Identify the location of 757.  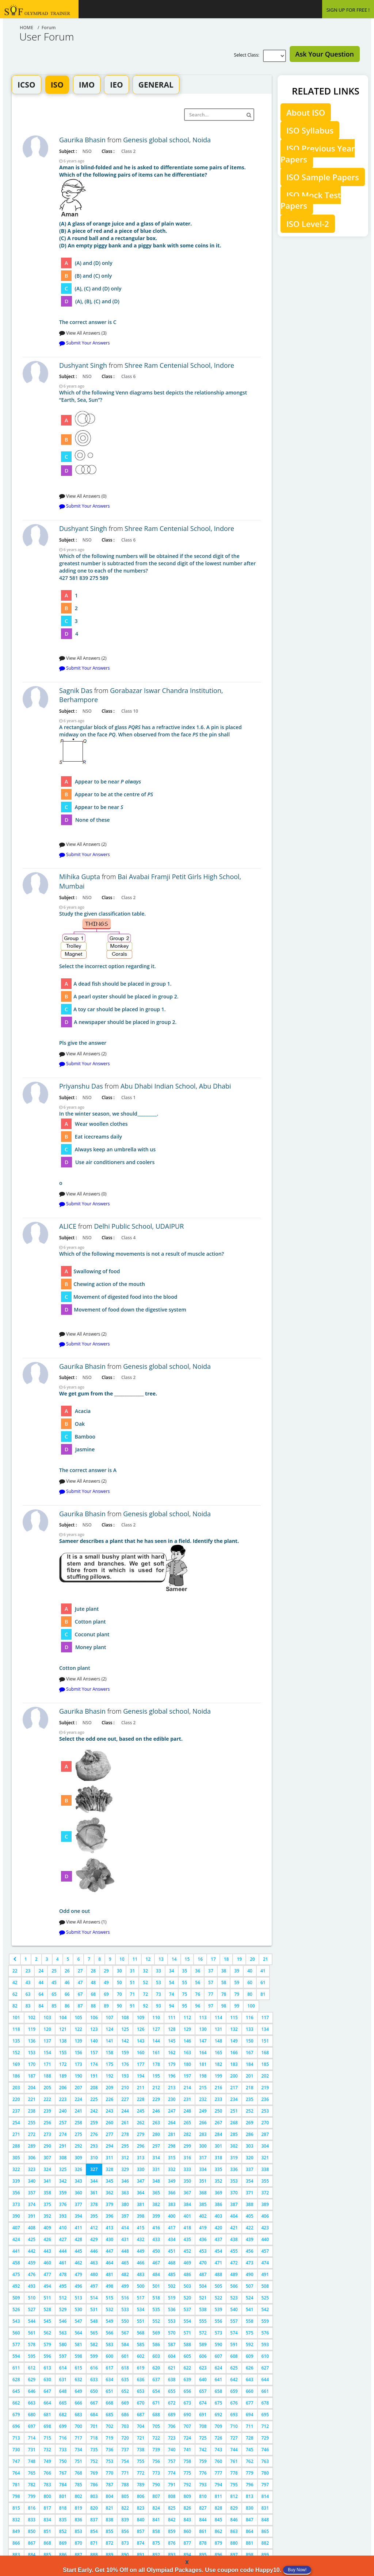
(172, 2461).